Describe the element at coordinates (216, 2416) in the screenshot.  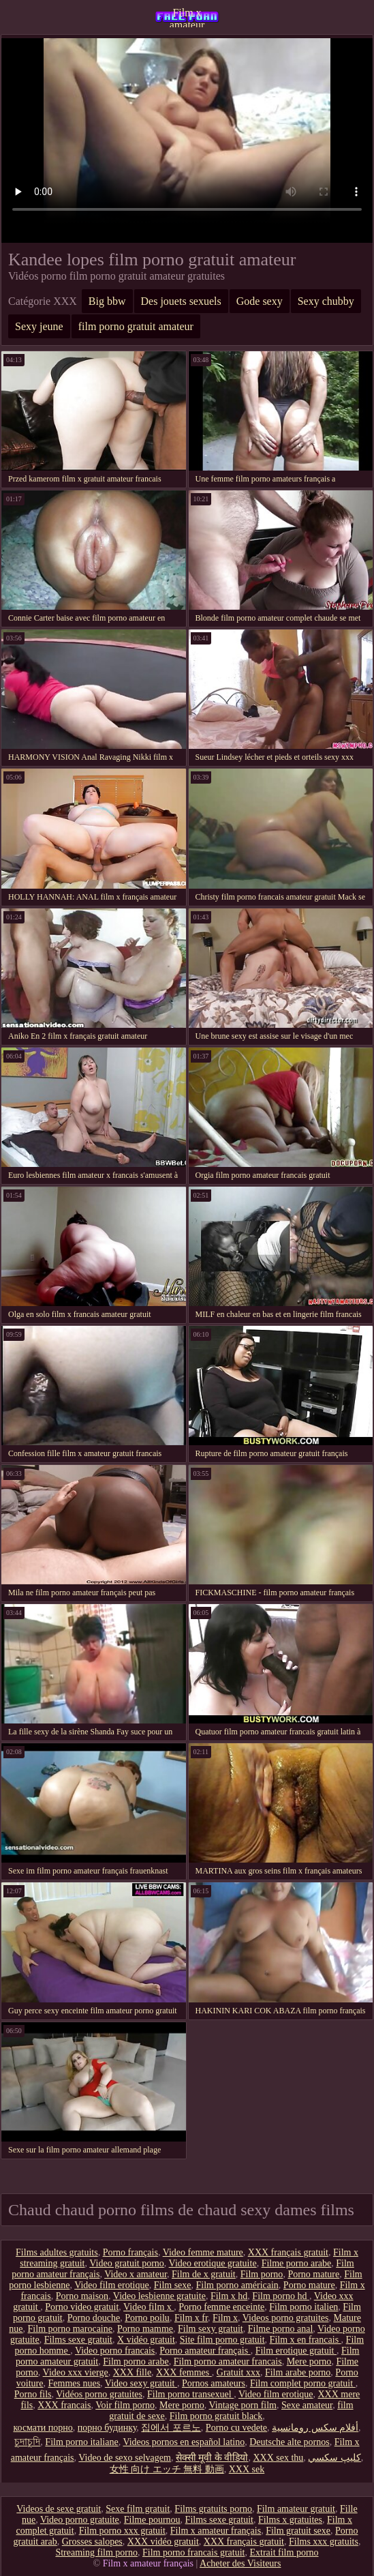
I see `Film porno gratuit black` at that location.